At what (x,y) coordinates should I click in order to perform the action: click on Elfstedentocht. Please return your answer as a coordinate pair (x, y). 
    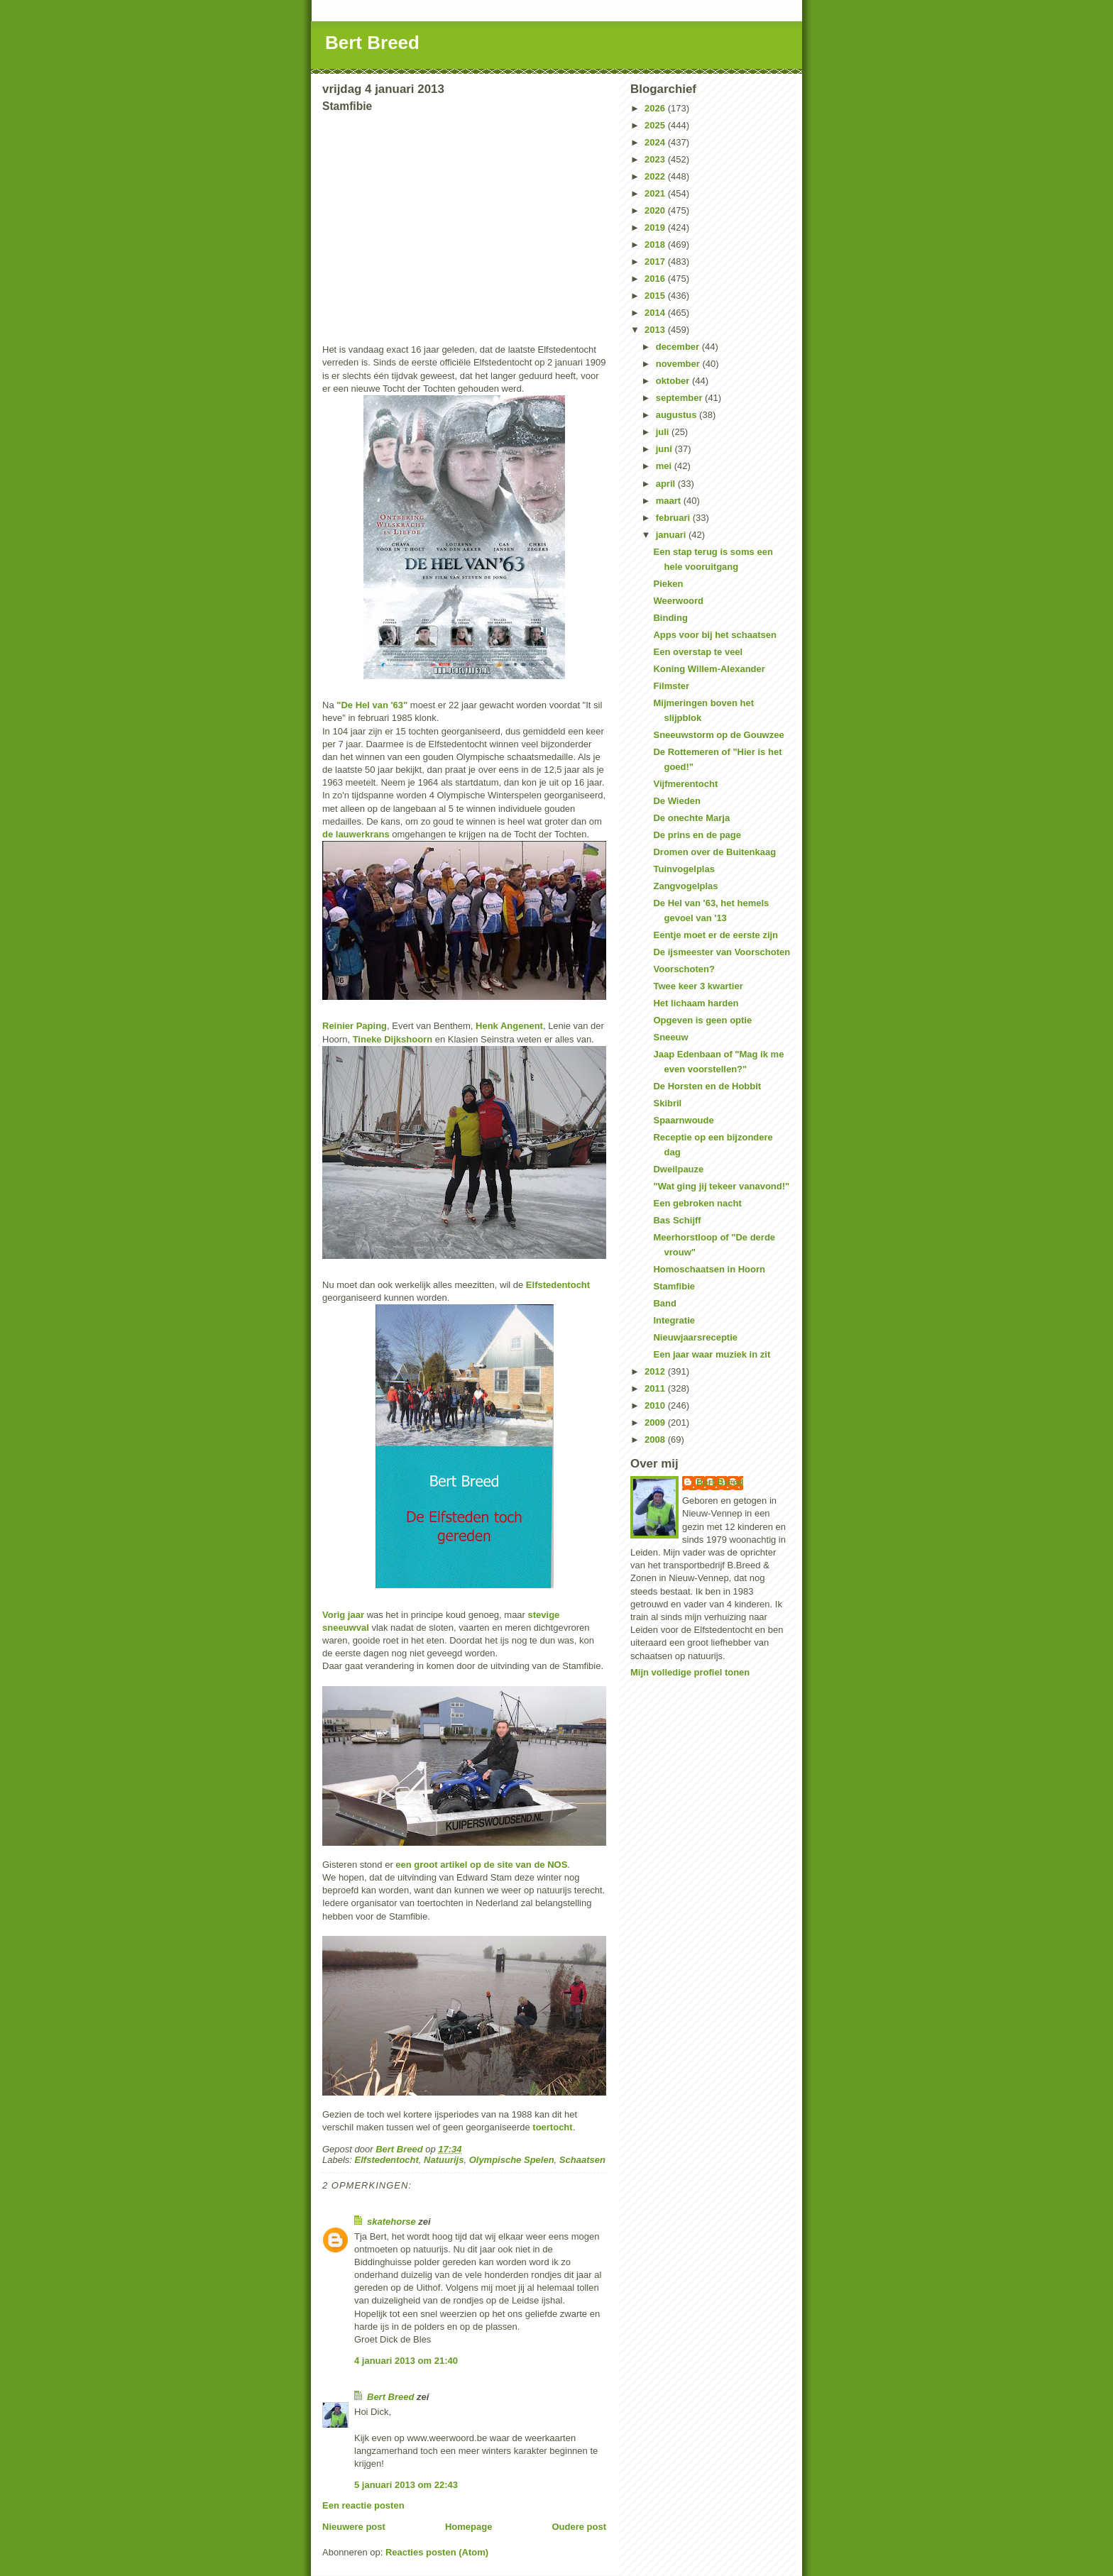
    Looking at the image, I should click on (558, 1284).